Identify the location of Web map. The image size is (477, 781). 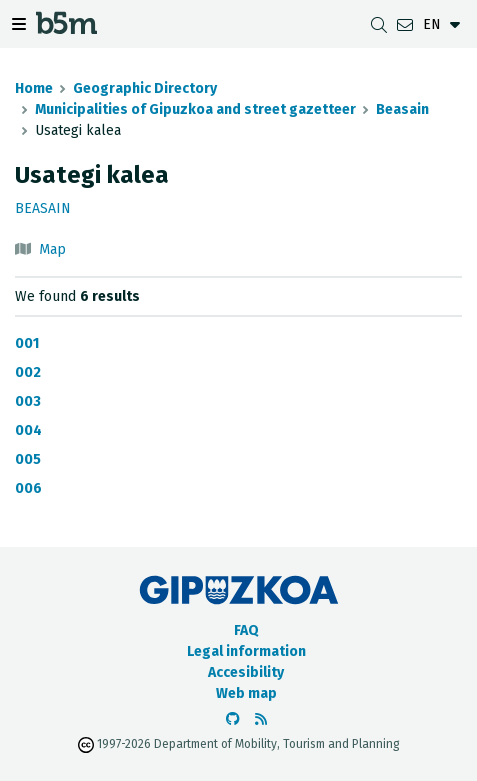
(246, 693).